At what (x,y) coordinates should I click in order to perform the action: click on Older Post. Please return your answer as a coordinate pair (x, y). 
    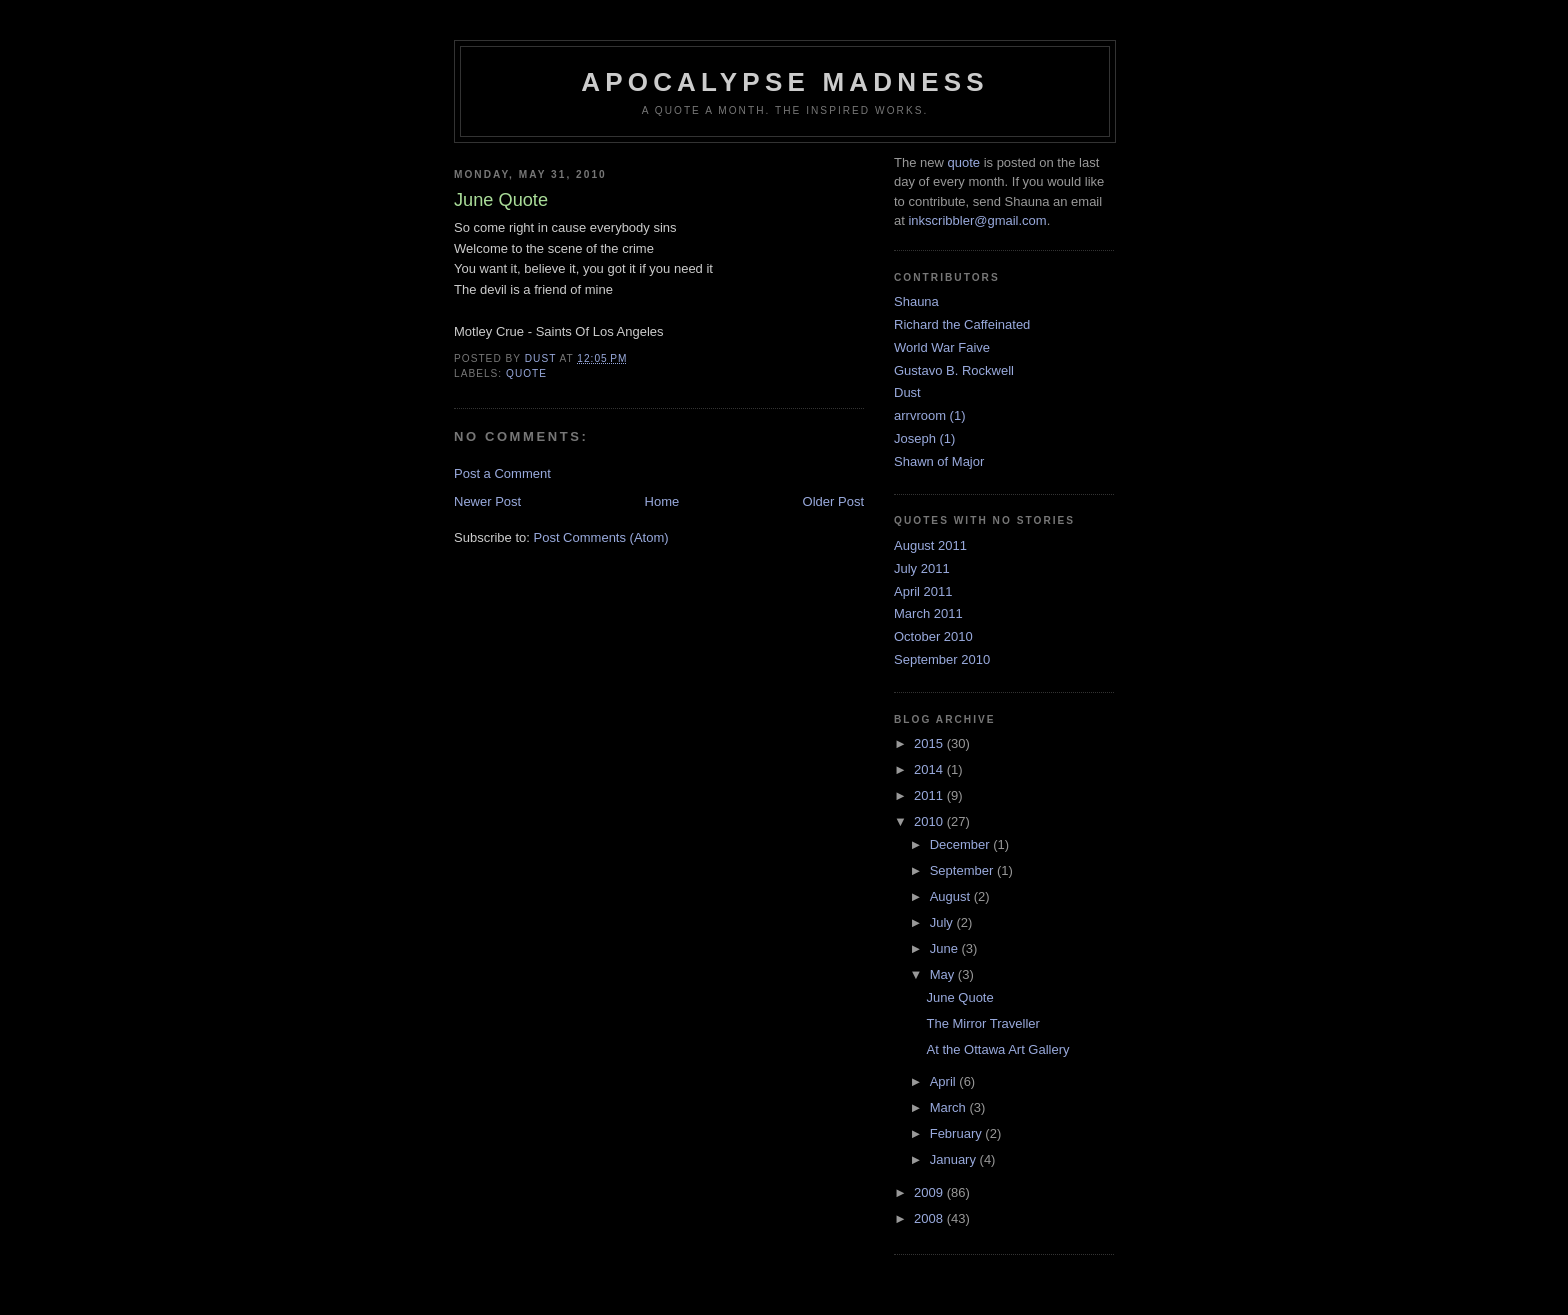
    Looking at the image, I should click on (833, 501).